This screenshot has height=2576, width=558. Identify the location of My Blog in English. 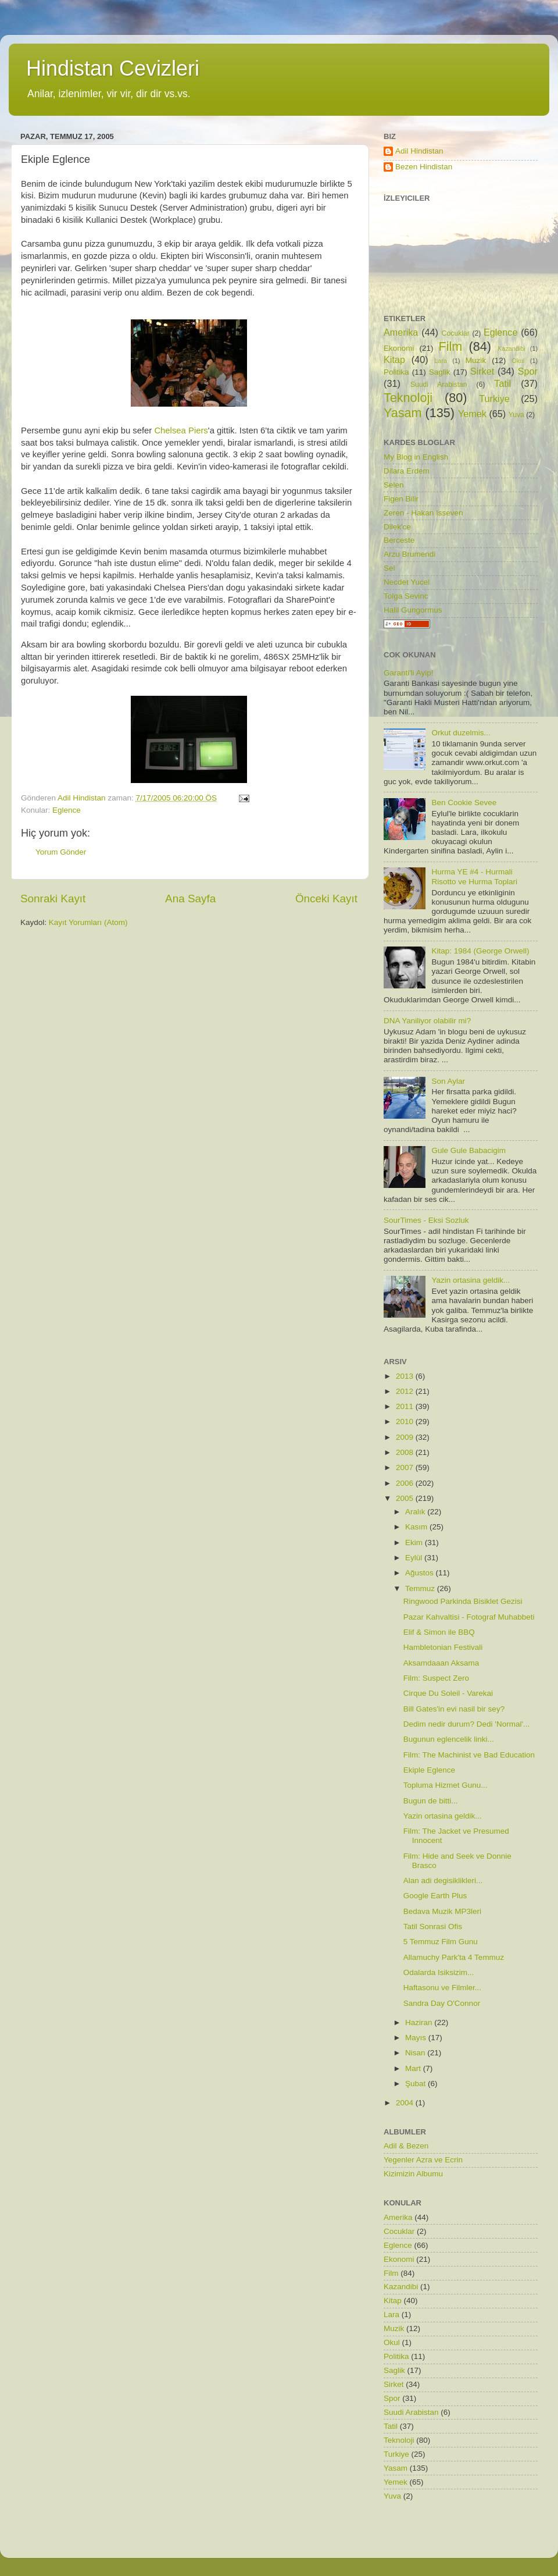
(416, 457).